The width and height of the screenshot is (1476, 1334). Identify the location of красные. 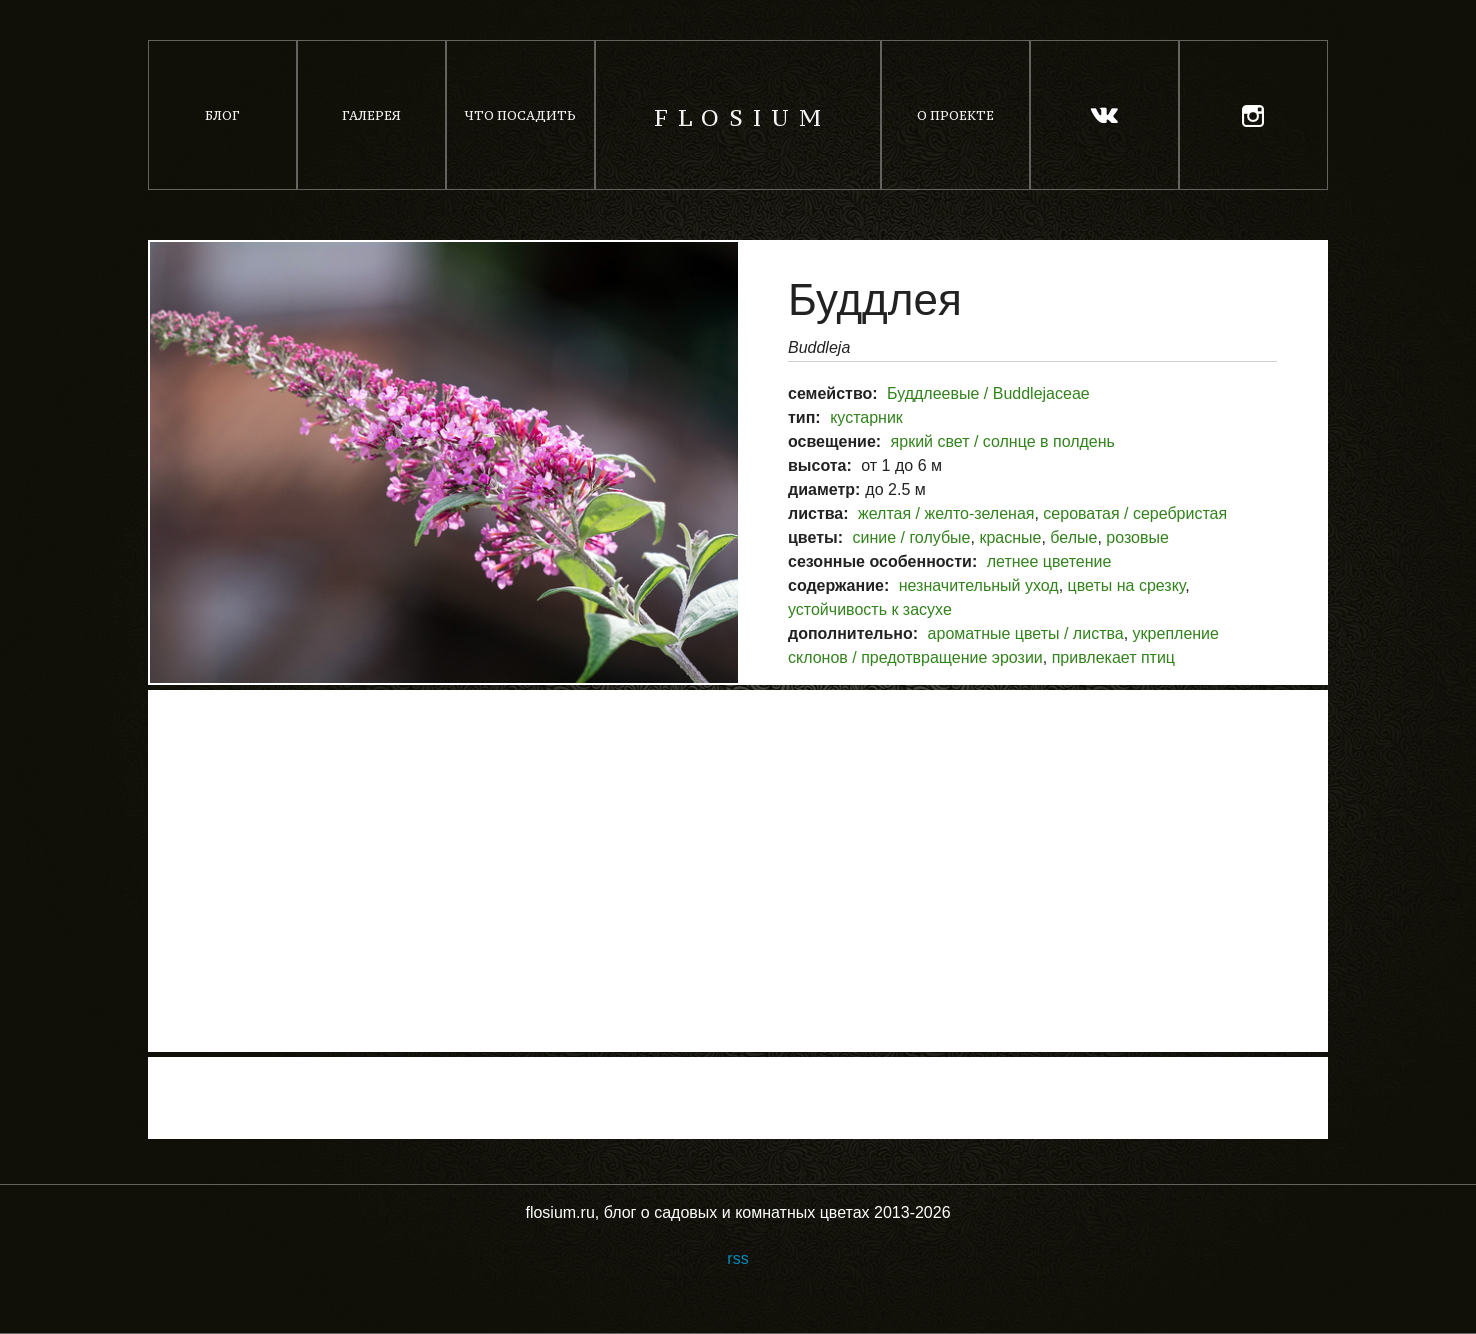
(1010, 537).